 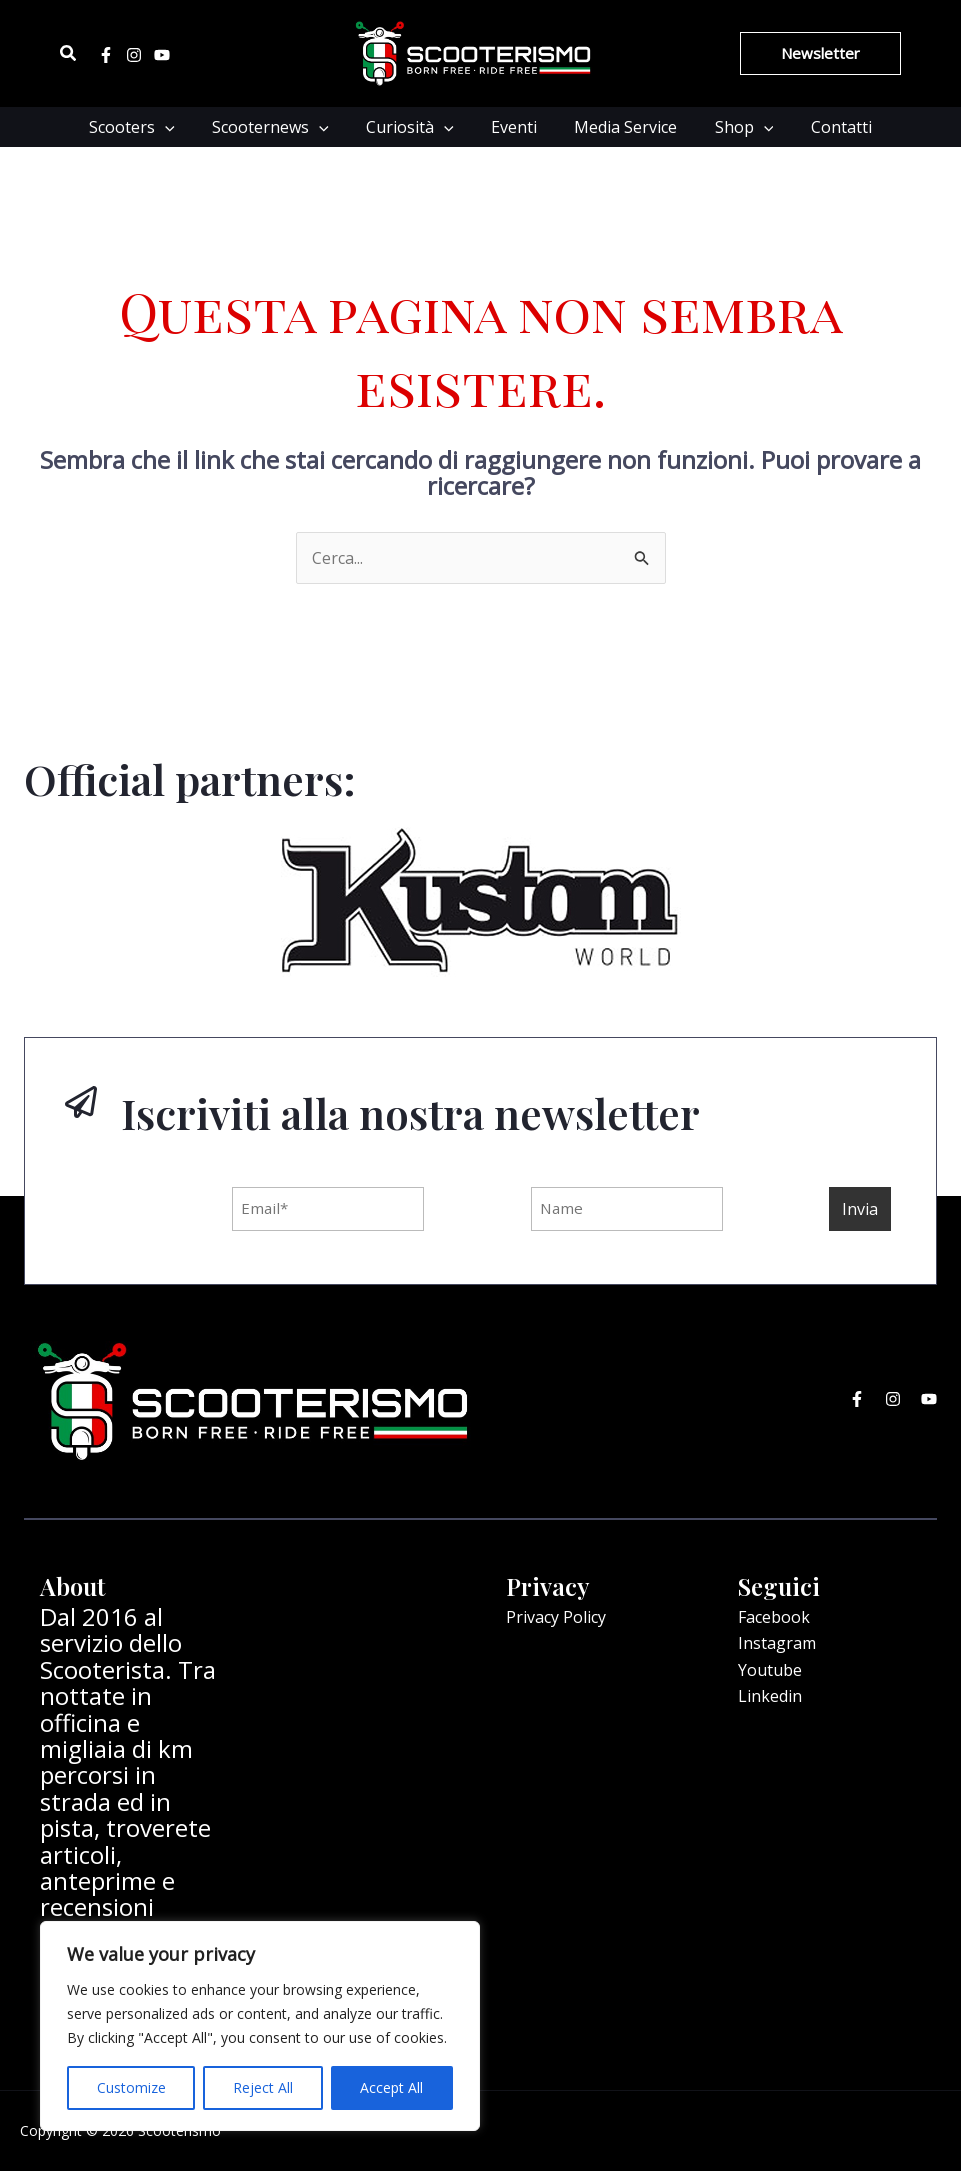 What do you see at coordinates (770, 1670) in the screenshot?
I see `Youtube` at bounding box center [770, 1670].